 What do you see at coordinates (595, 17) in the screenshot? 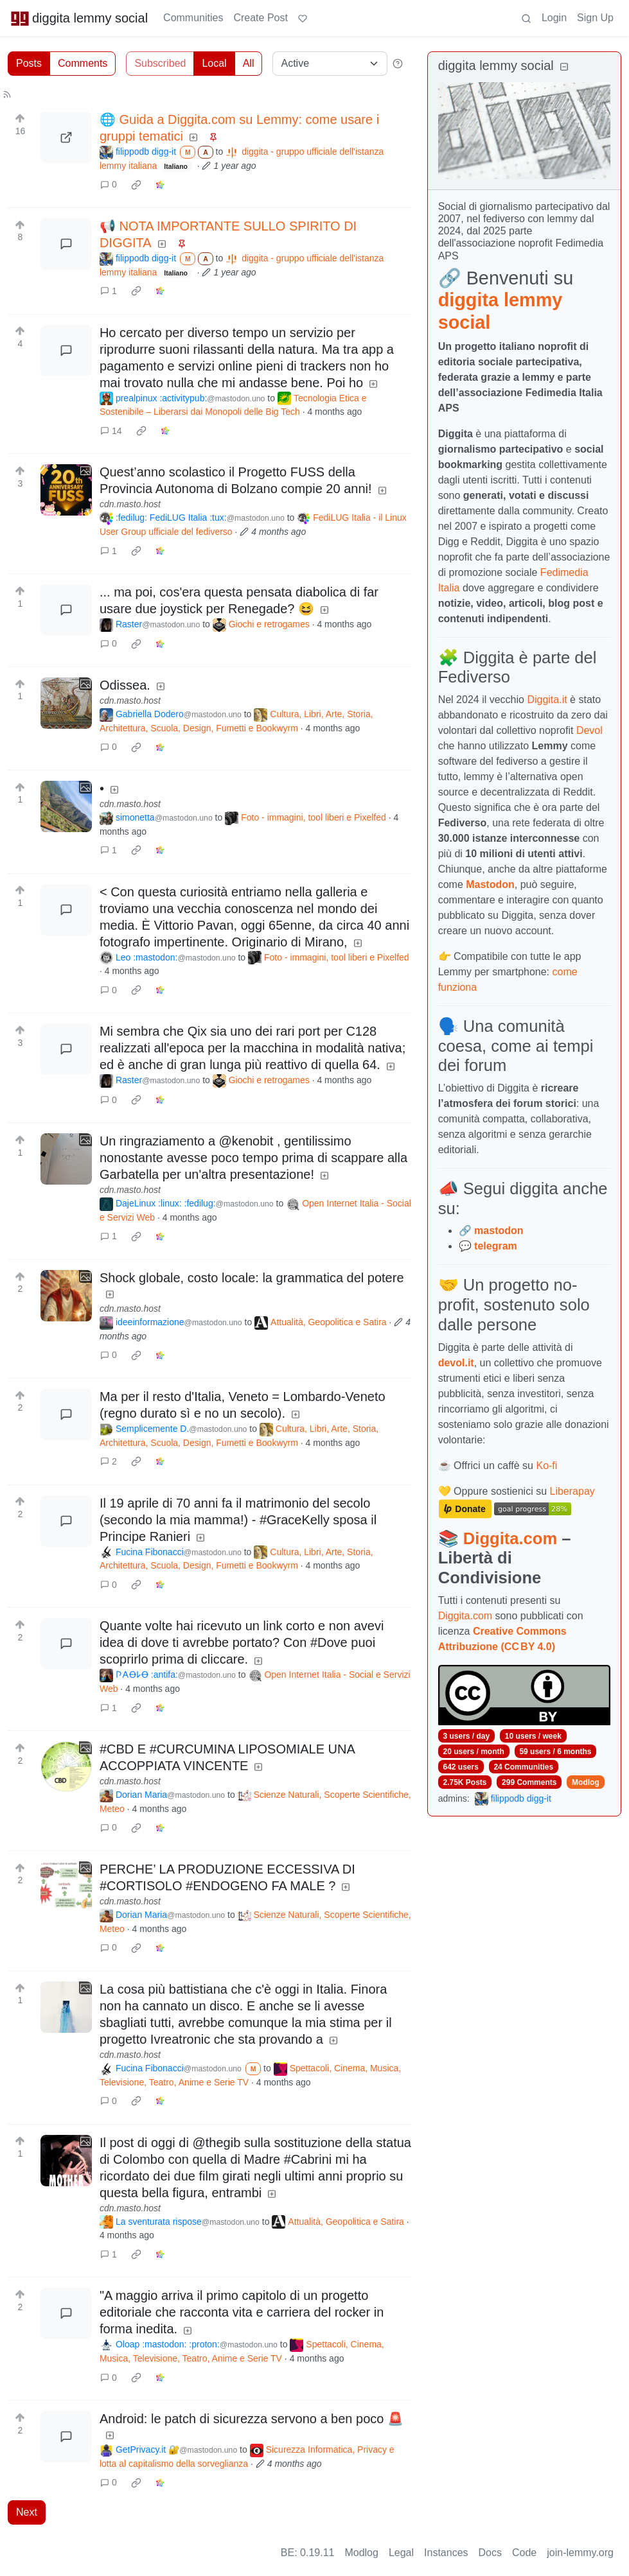
I see `Sign Up` at bounding box center [595, 17].